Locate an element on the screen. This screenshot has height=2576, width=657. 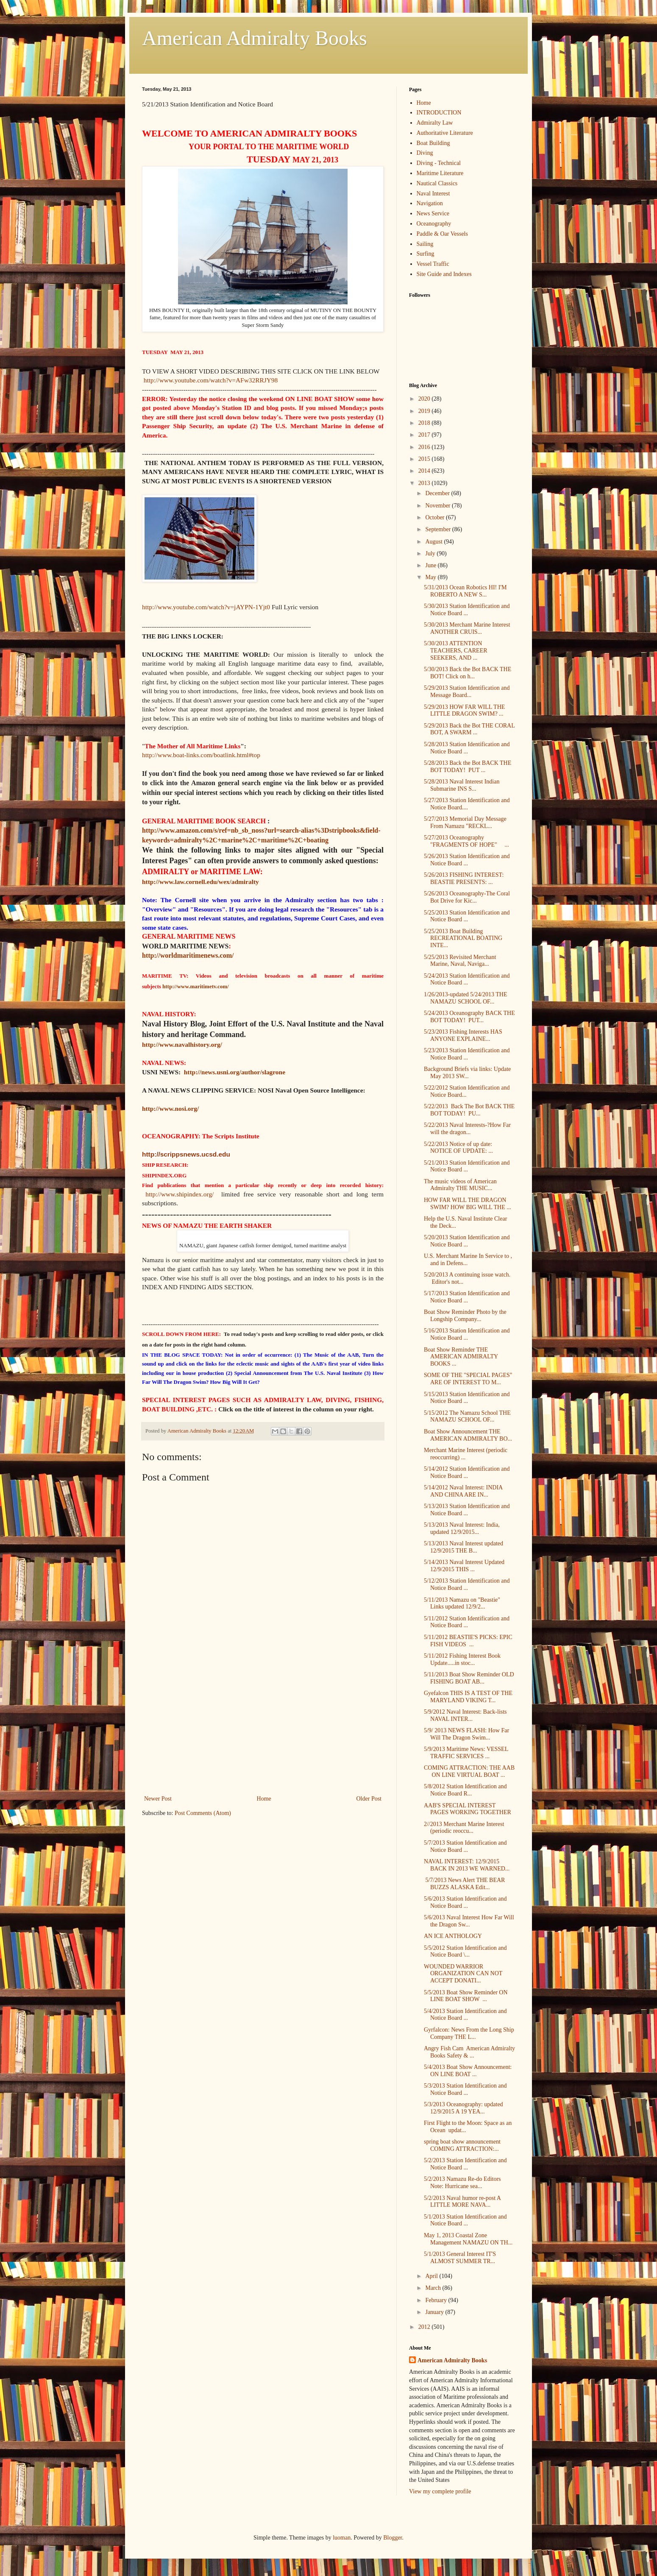
spring boat show announcement COMING ATTRACTION:... is located at coordinates (462, 2145).